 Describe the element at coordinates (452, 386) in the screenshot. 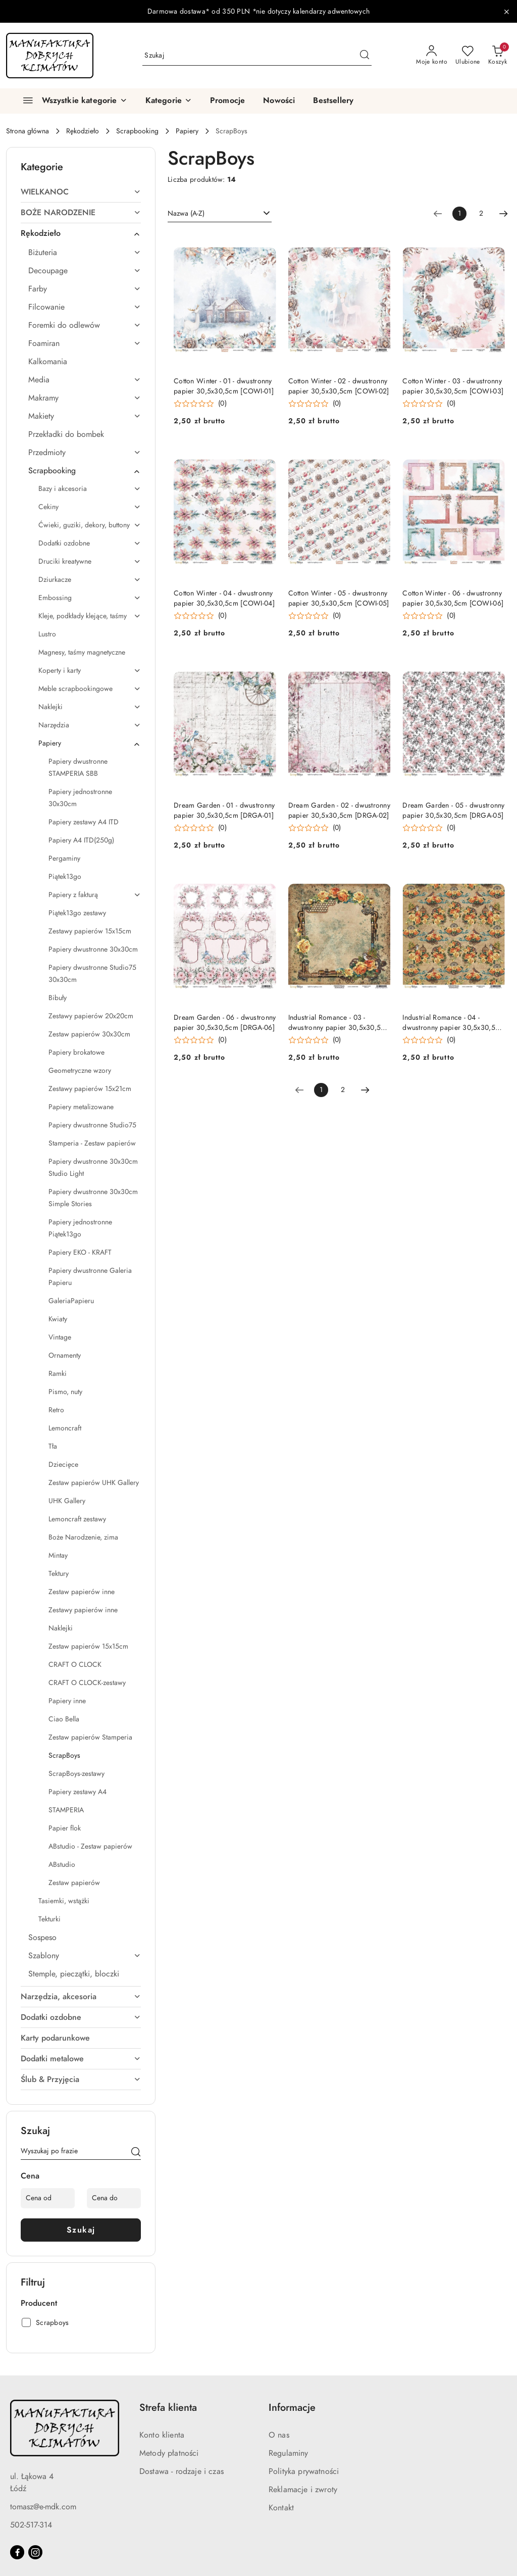

I see `Cotton Winter - 03 - dwustronny papier 30,5x30,5cm [COWI-03]` at that location.